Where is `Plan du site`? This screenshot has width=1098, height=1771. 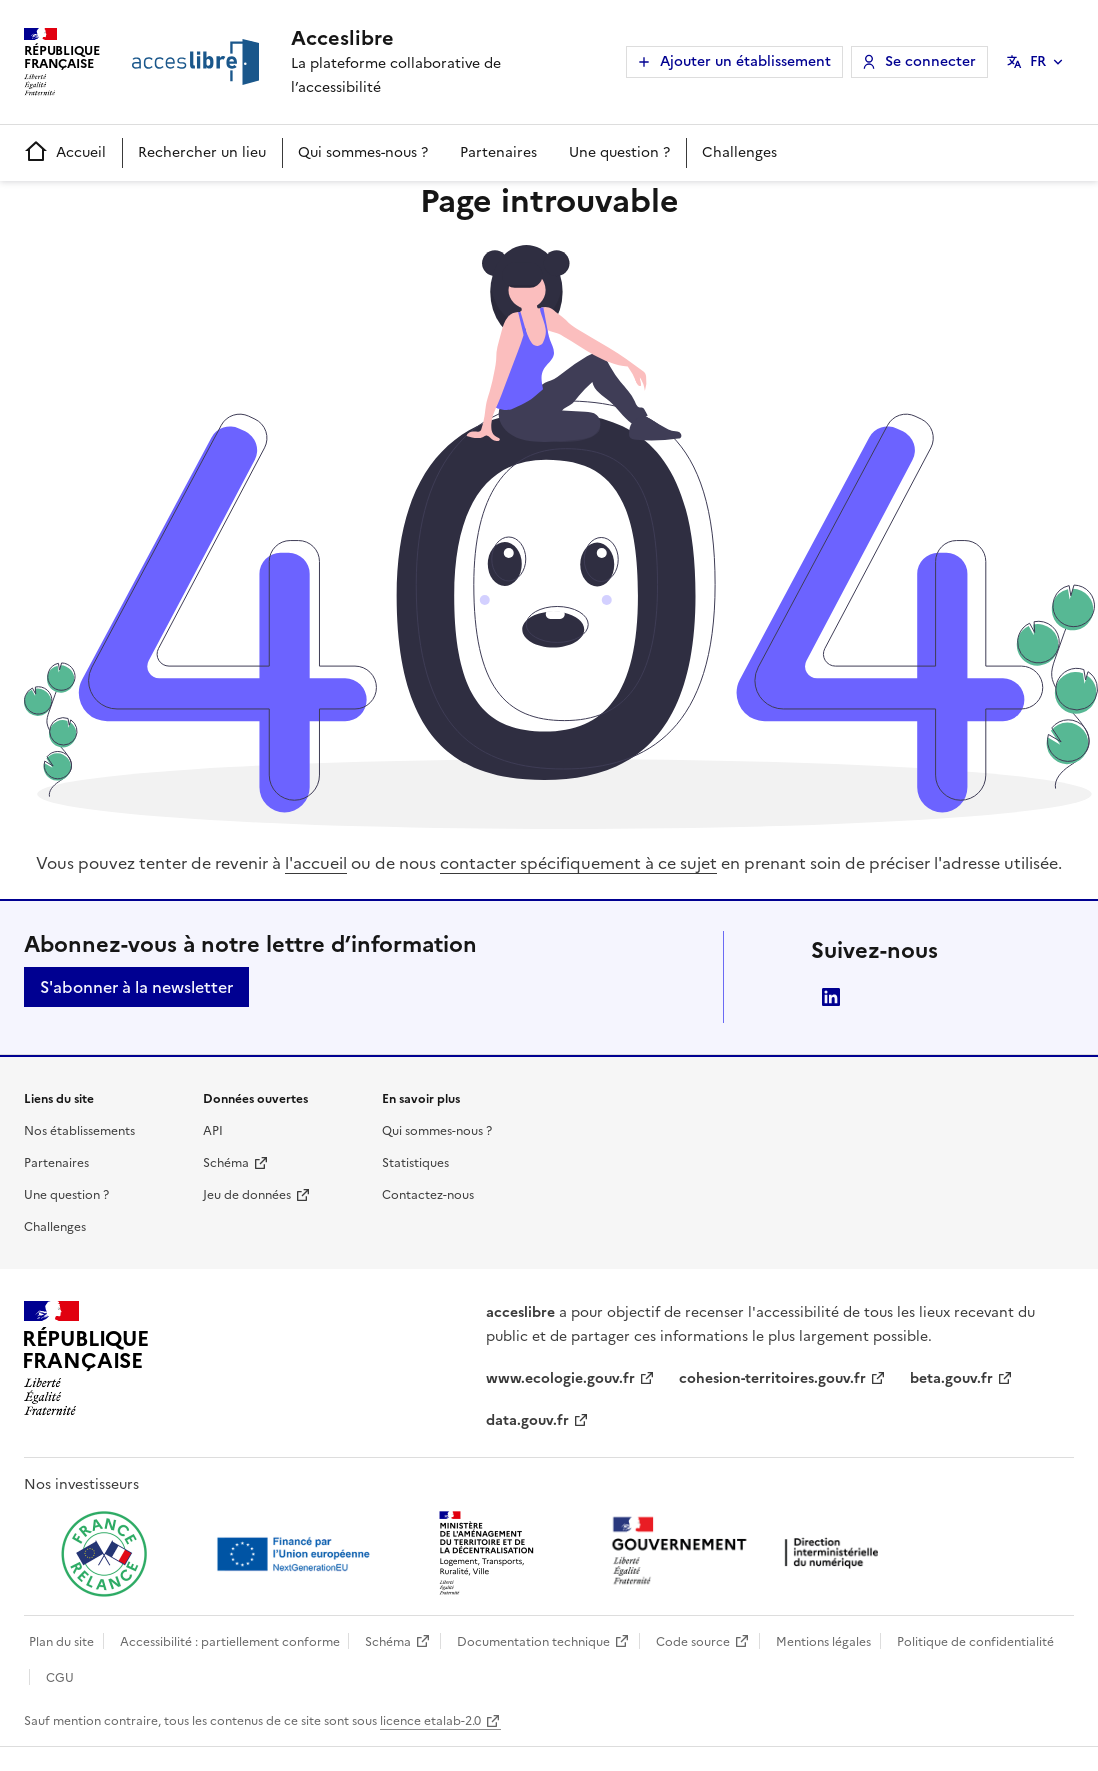 Plan du site is located at coordinates (61, 1642).